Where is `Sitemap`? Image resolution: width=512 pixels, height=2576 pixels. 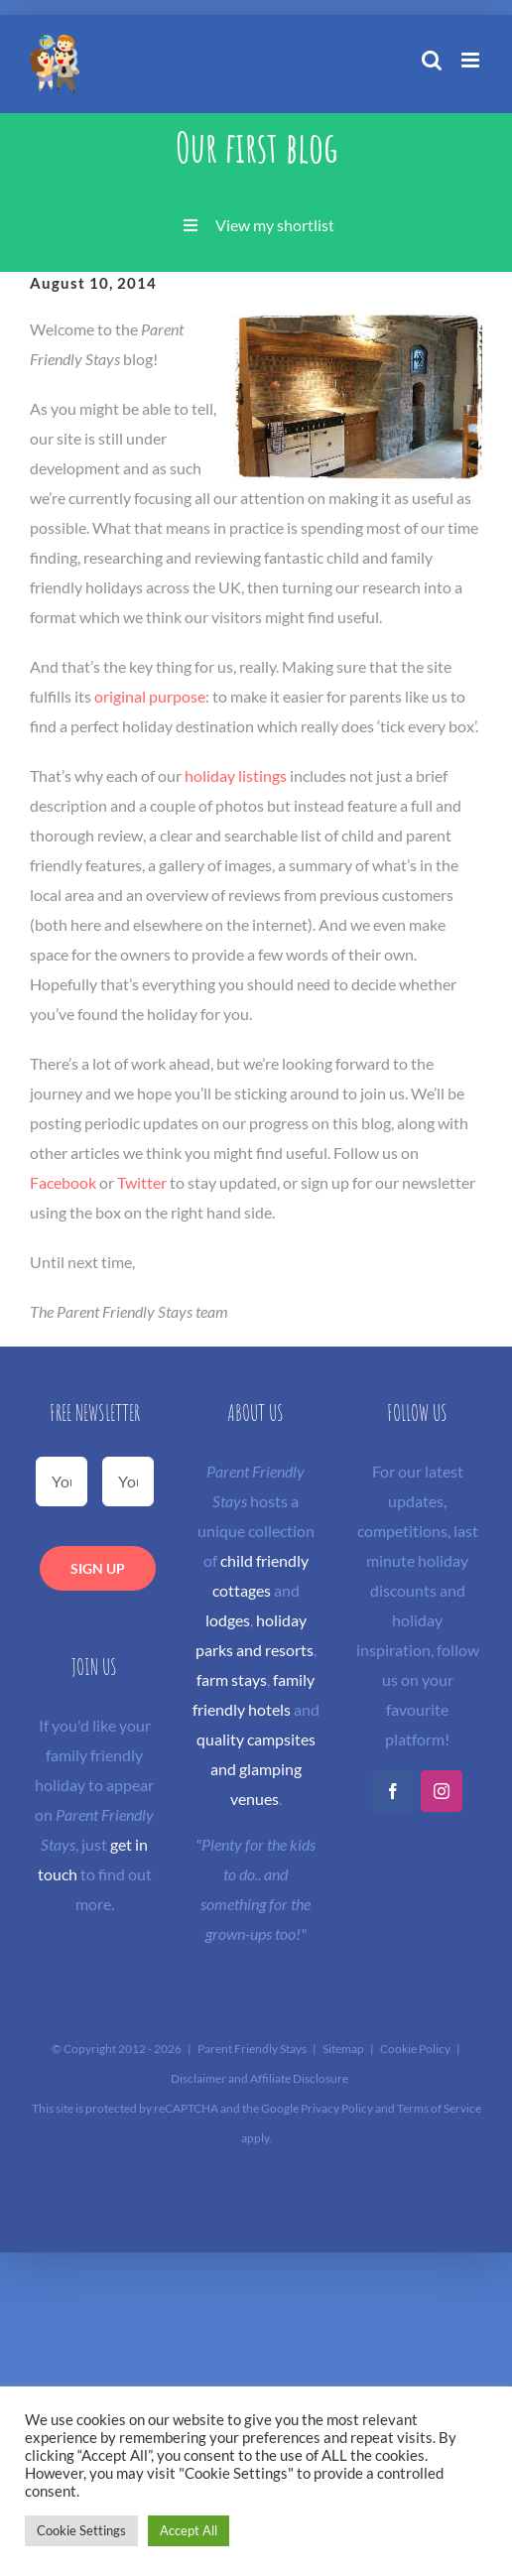 Sitemap is located at coordinates (343, 2048).